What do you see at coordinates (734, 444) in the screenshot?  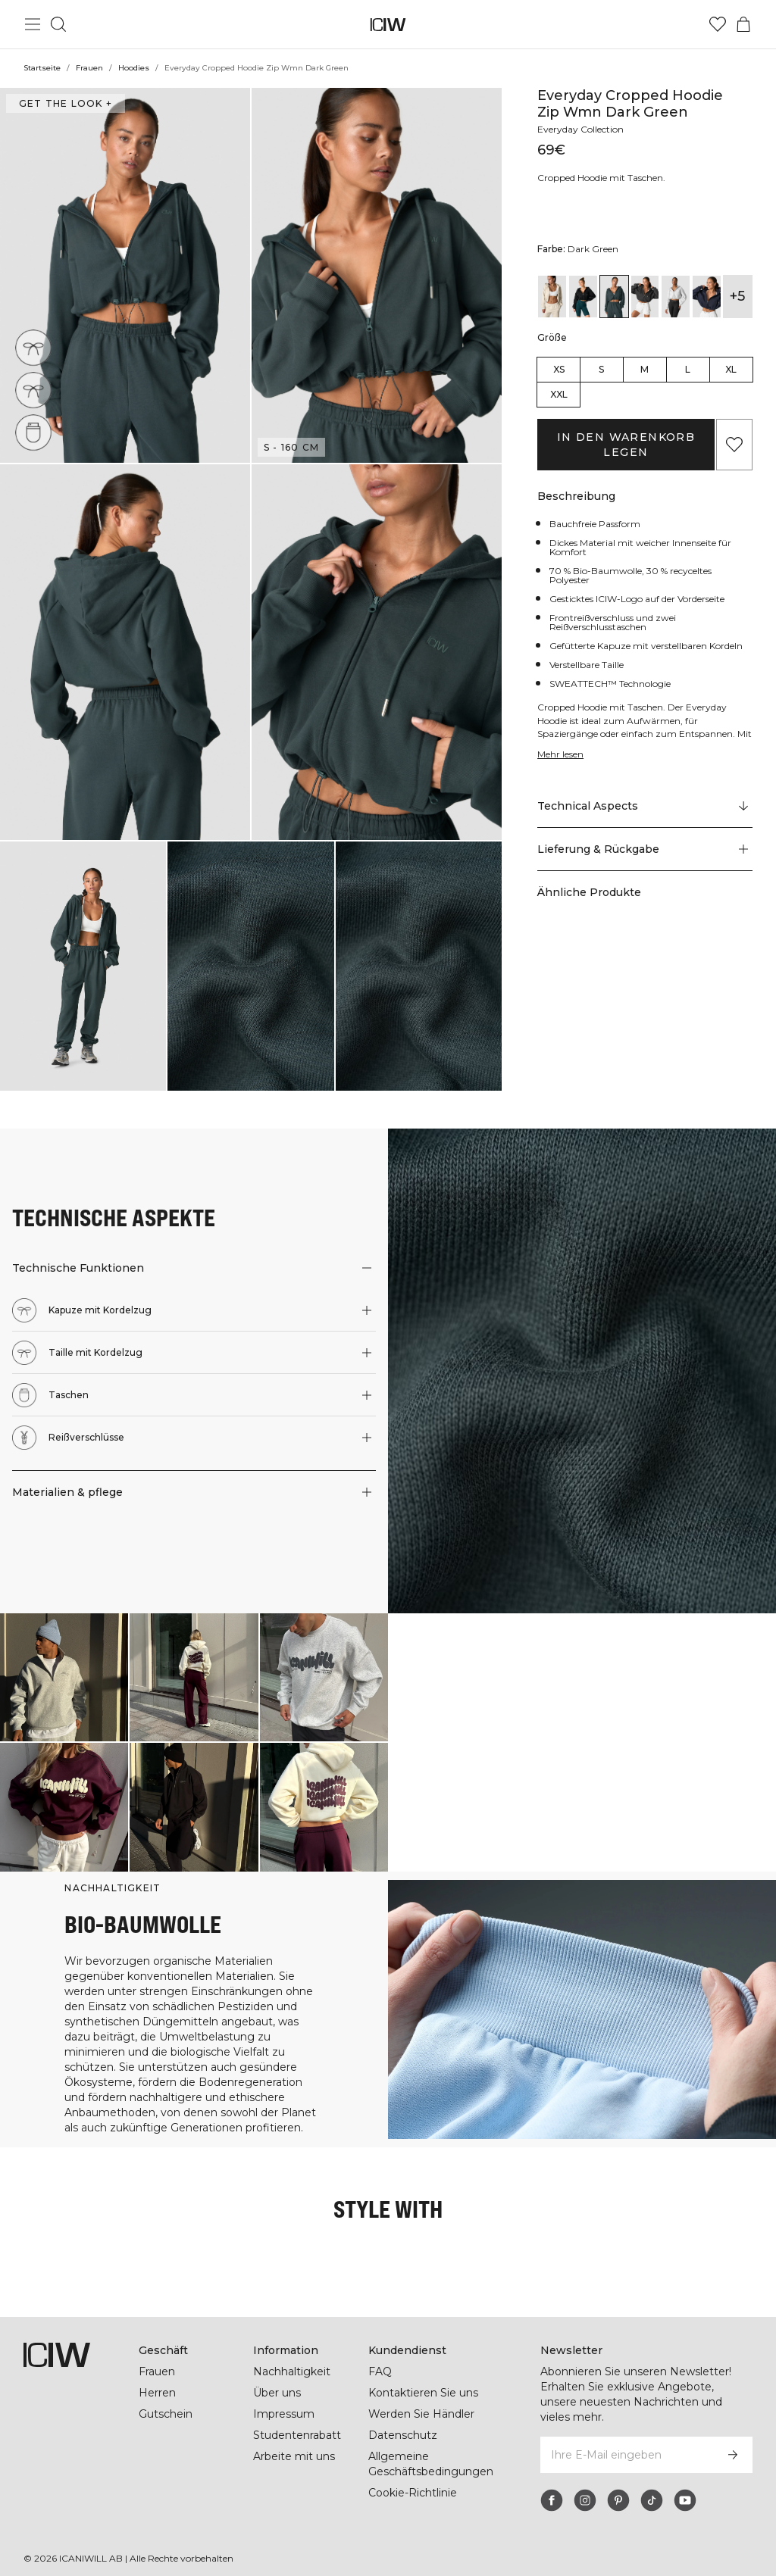 I see `[Zu Favoriten hinzufügen]` at bounding box center [734, 444].